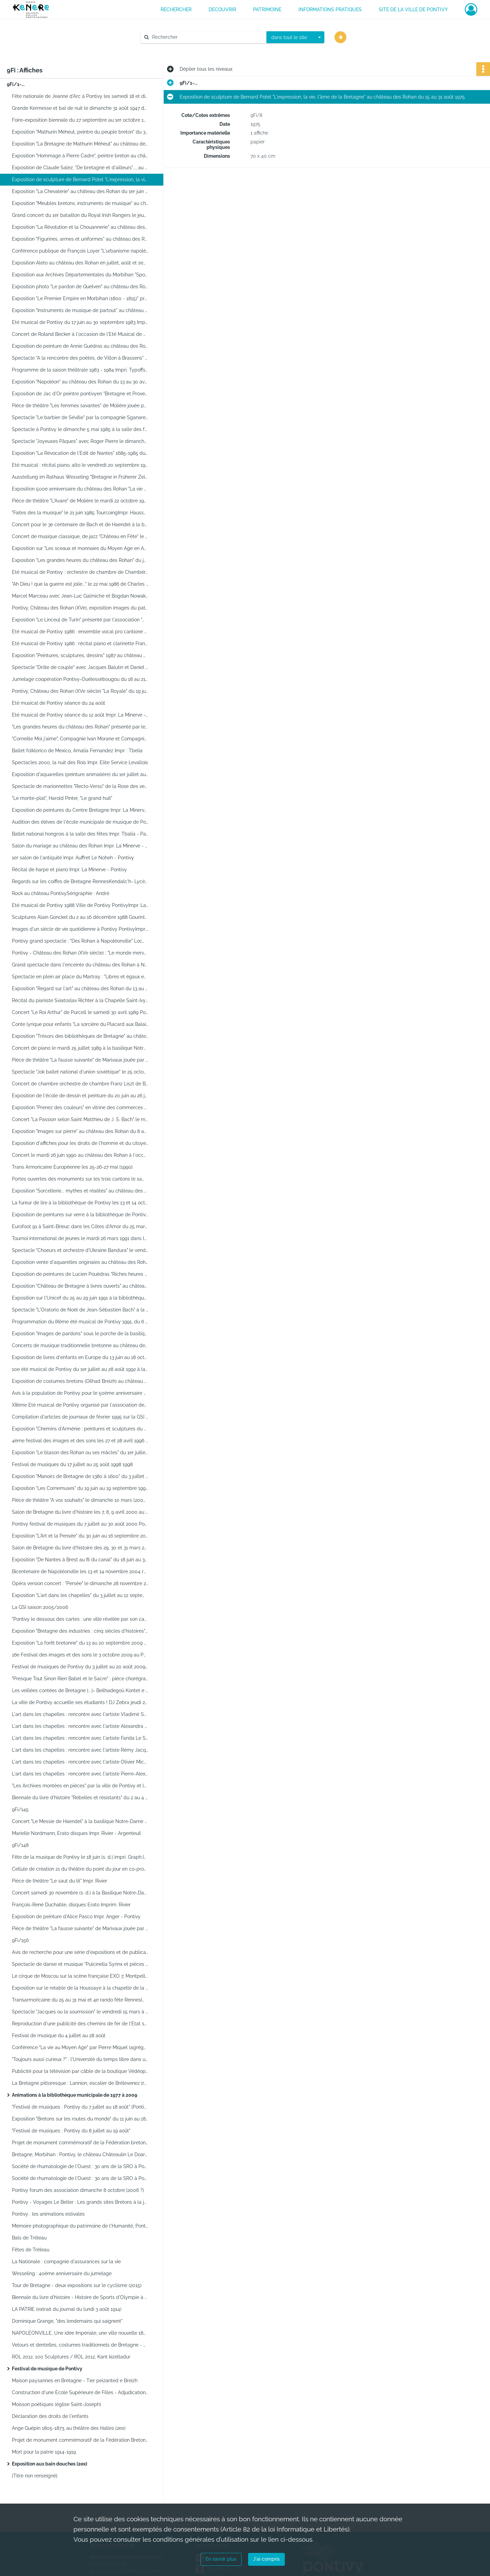  What do you see at coordinates (80, 929) in the screenshot?
I see `Images d'un siècle de vie quotidienne à Pontivy PontivyImpr. Auffret Le Noheh` at bounding box center [80, 929].